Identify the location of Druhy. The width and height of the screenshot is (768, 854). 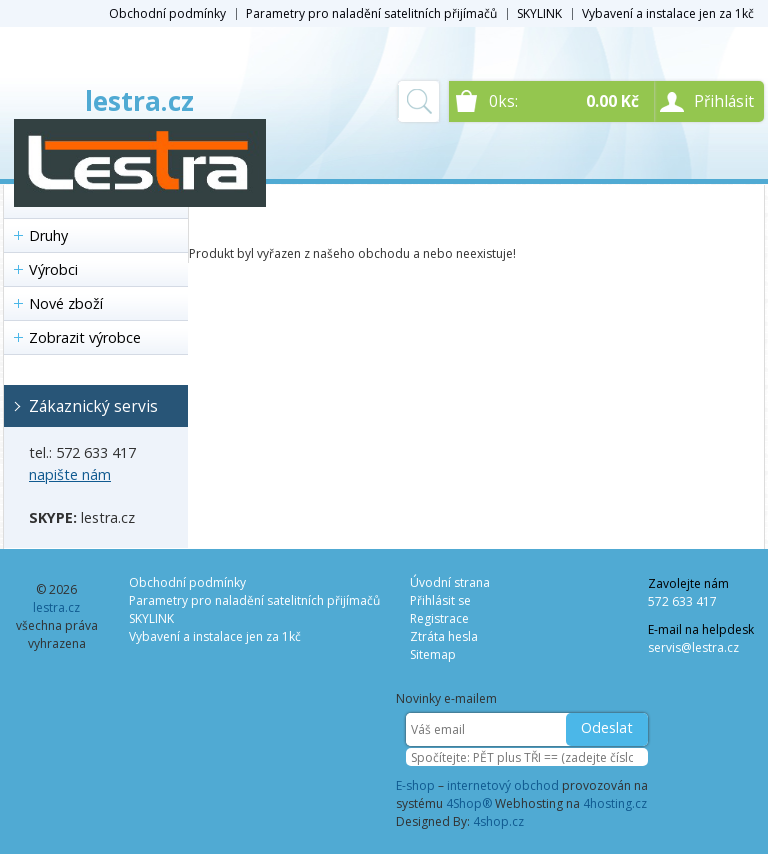
(48, 235).